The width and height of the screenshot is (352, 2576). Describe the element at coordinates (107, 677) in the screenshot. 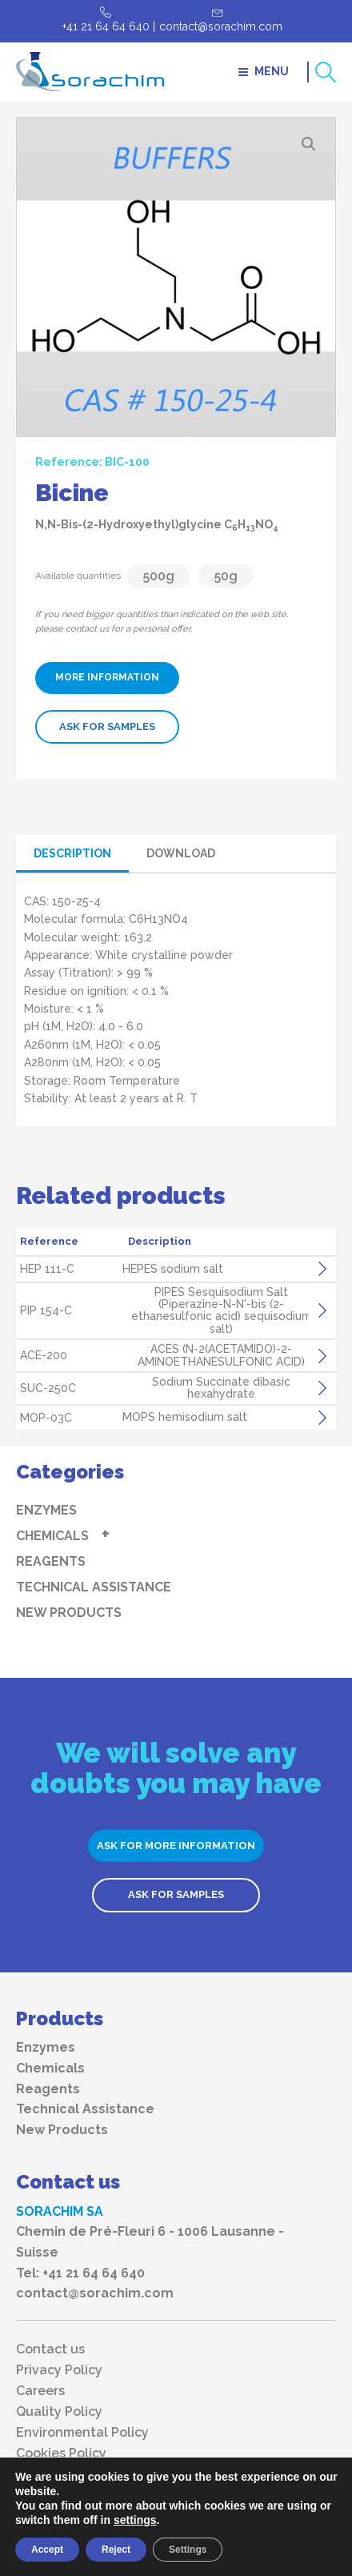

I see `MORE INFORMATION` at that location.